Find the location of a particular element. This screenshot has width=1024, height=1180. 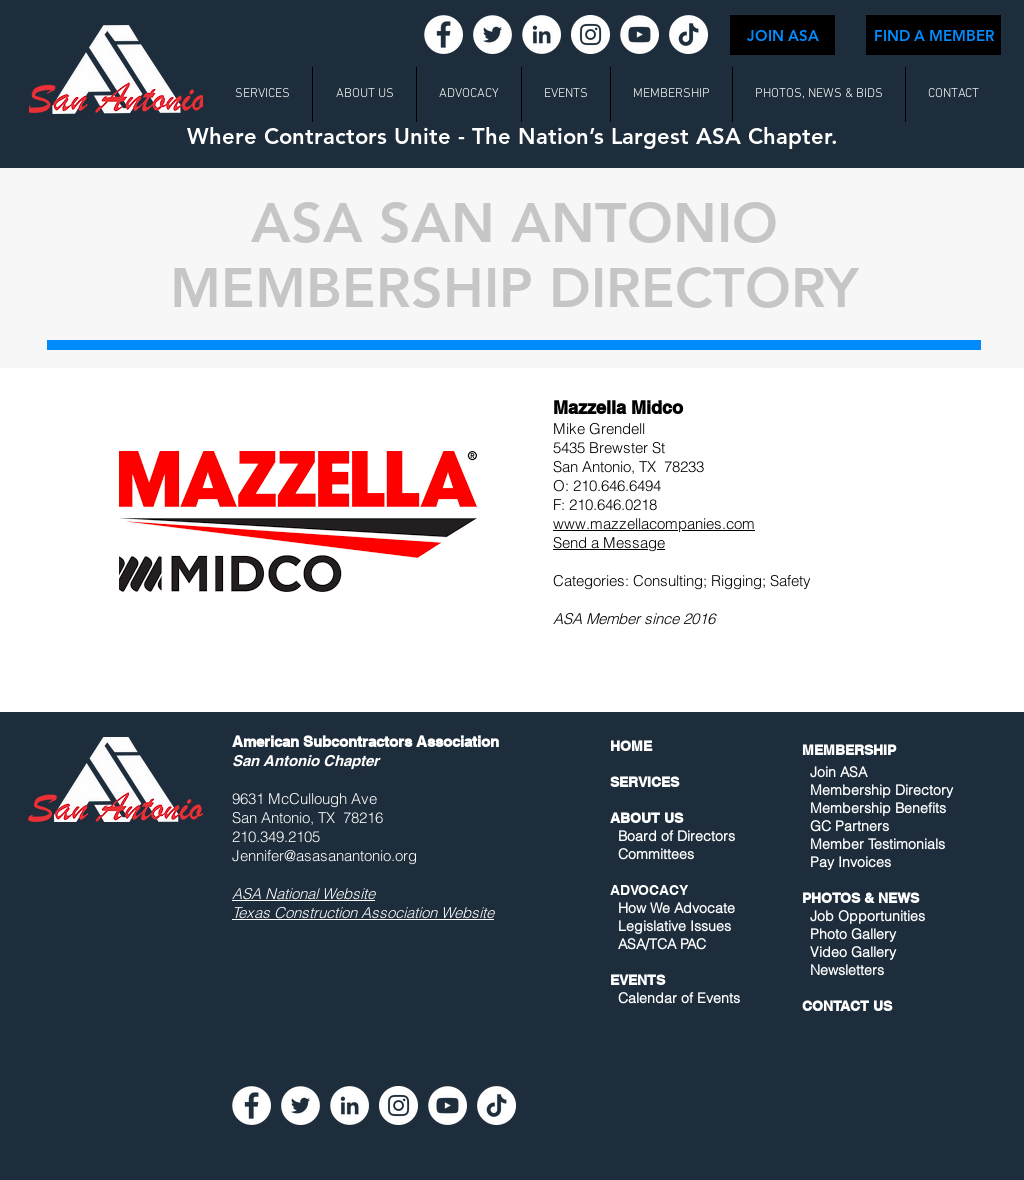

Member Testimonials is located at coordinates (877, 844).